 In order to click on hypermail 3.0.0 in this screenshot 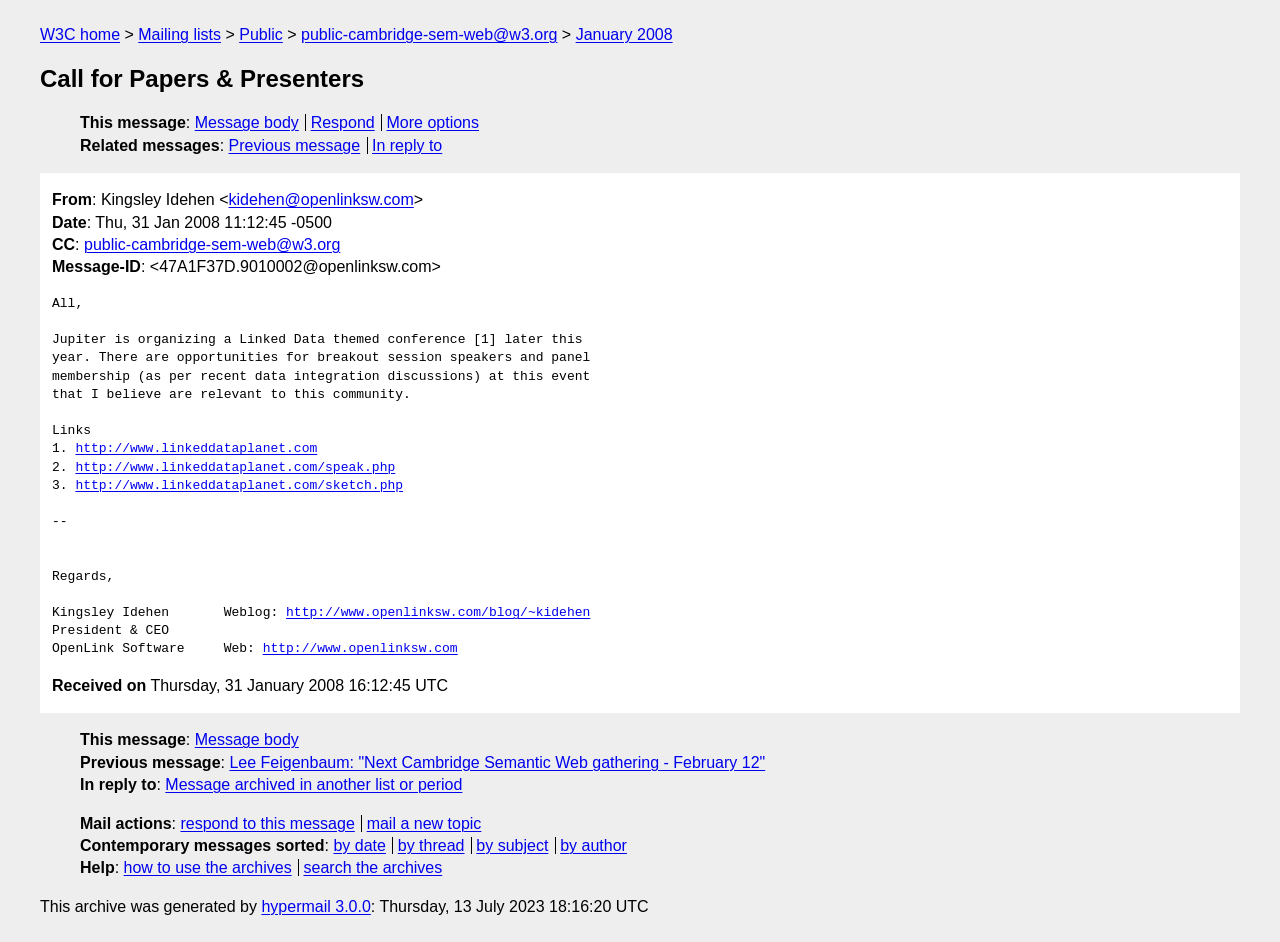, I will do `click(315, 906)`.